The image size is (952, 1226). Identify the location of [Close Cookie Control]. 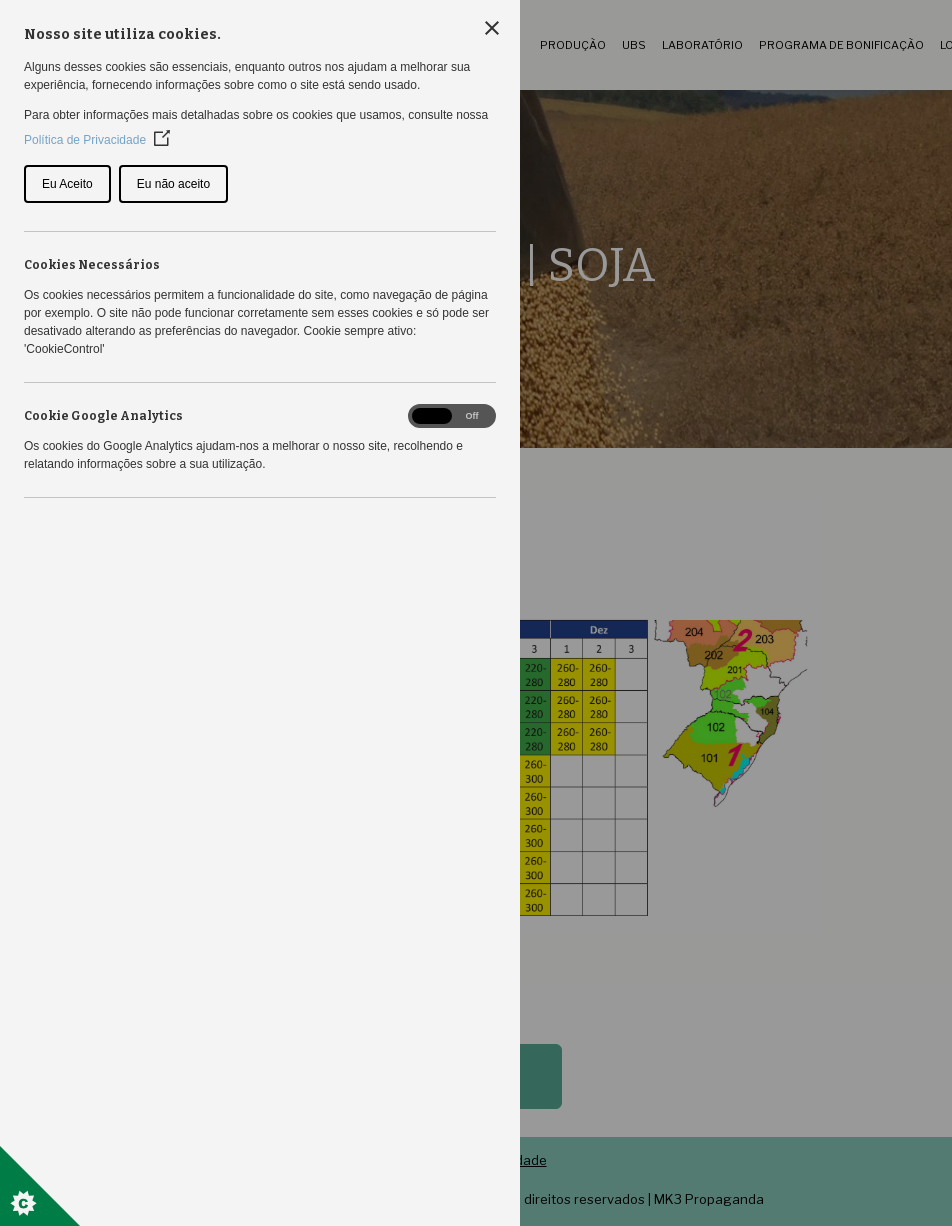
(492, 28).